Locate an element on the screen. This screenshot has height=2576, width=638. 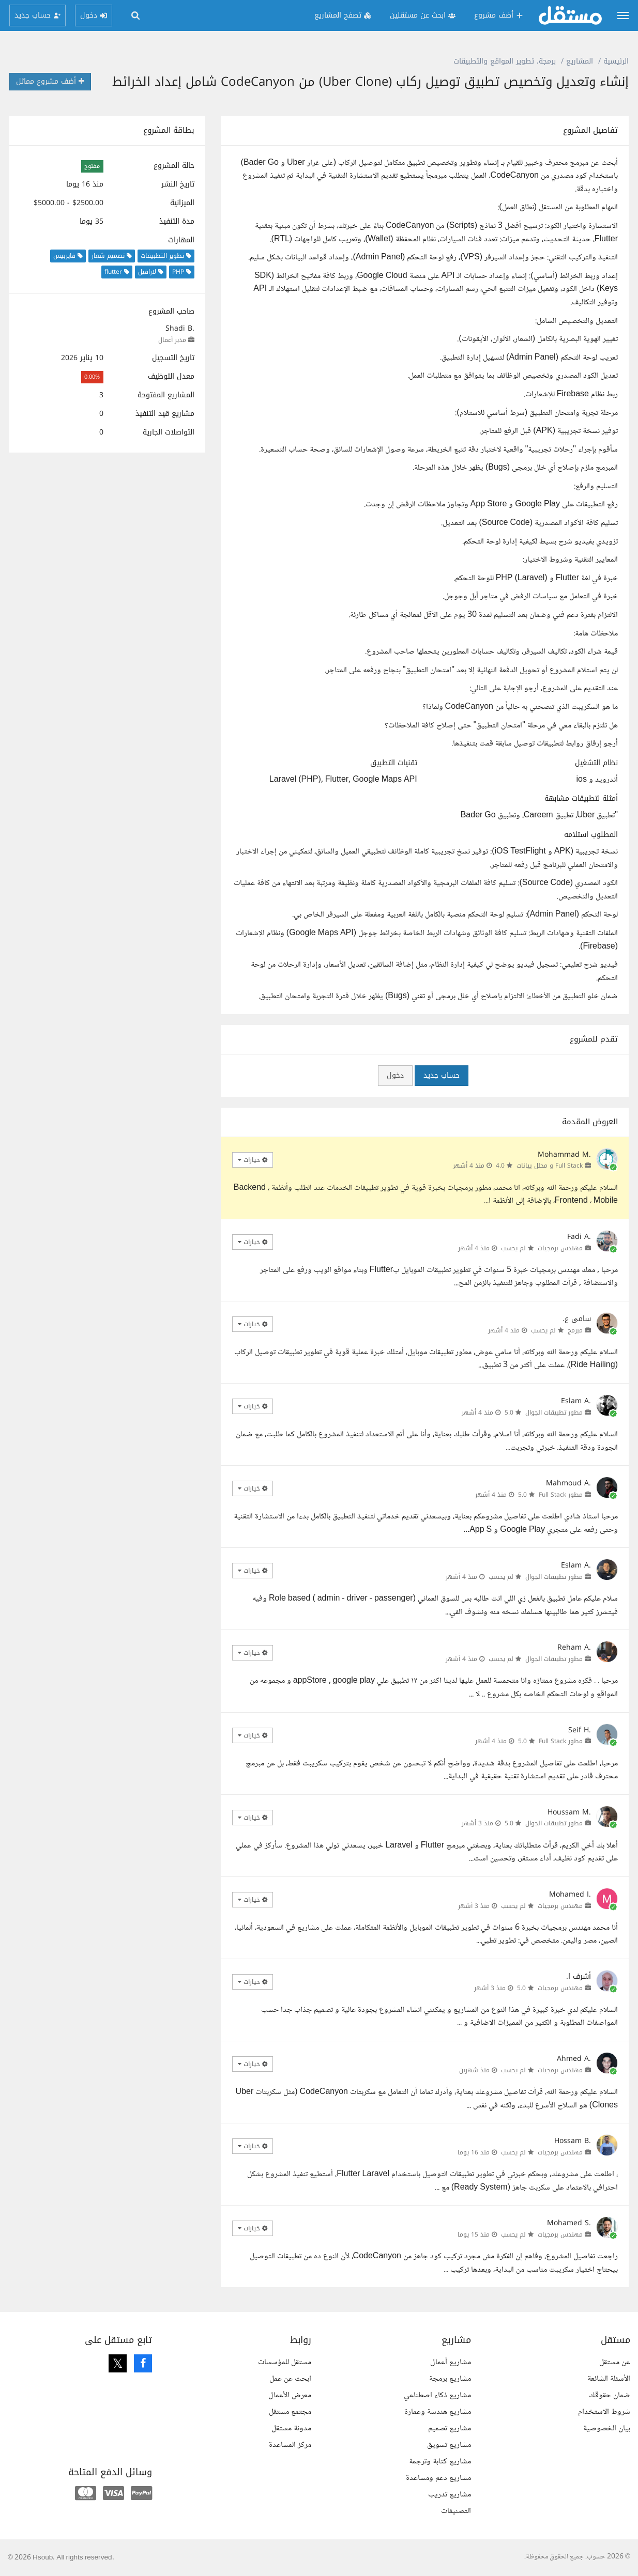
مشاريع هندسة وعمارة is located at coordinates (437, 2412).